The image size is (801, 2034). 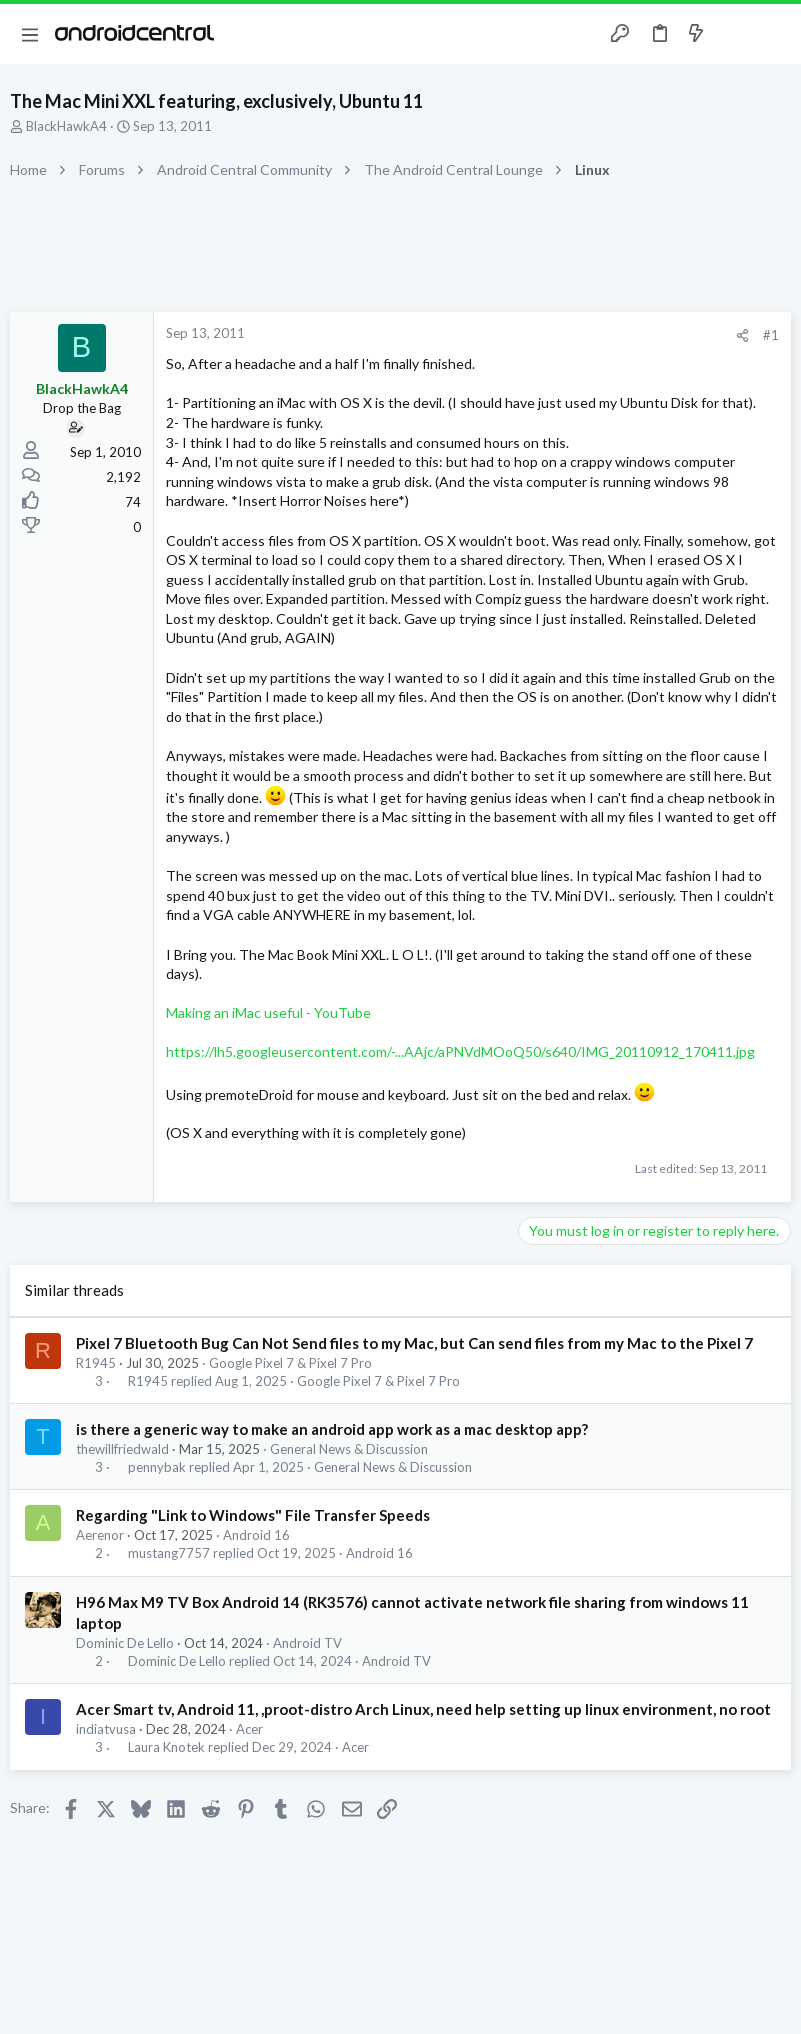 I want to click on General News & Discussion, so click(x=349, y=1449).